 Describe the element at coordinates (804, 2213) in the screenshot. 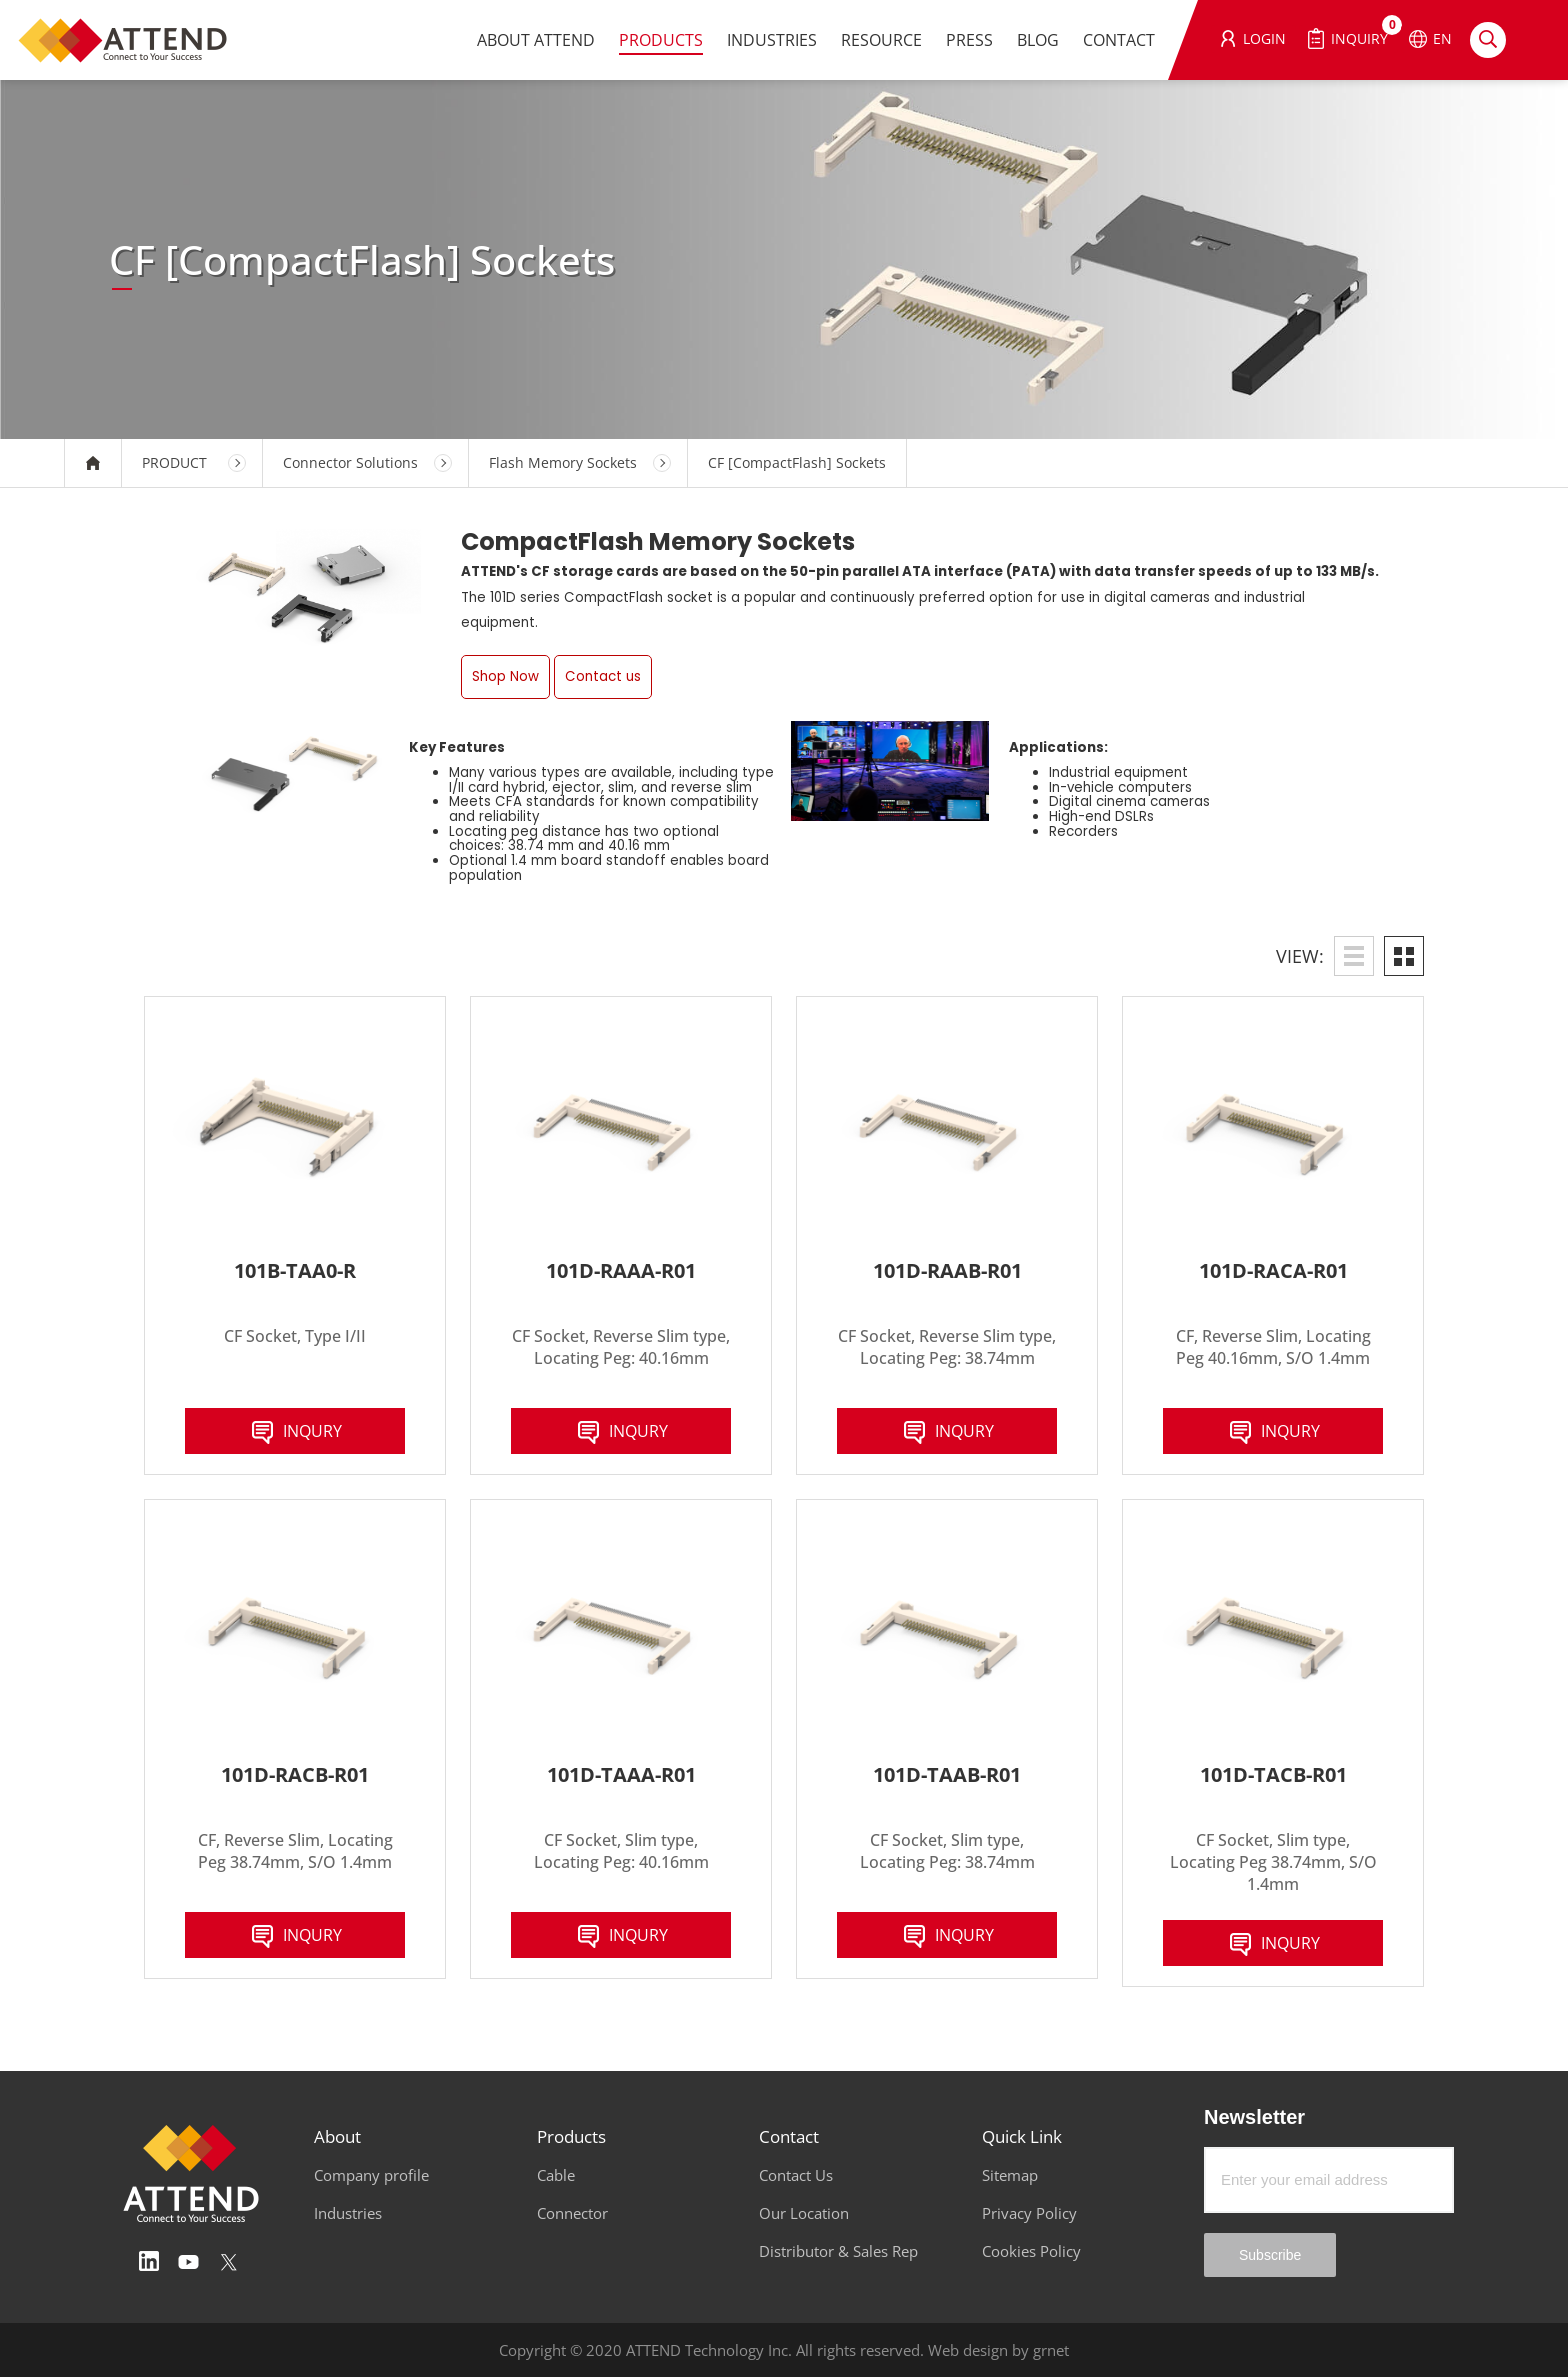

I see `Our Location` at that location.